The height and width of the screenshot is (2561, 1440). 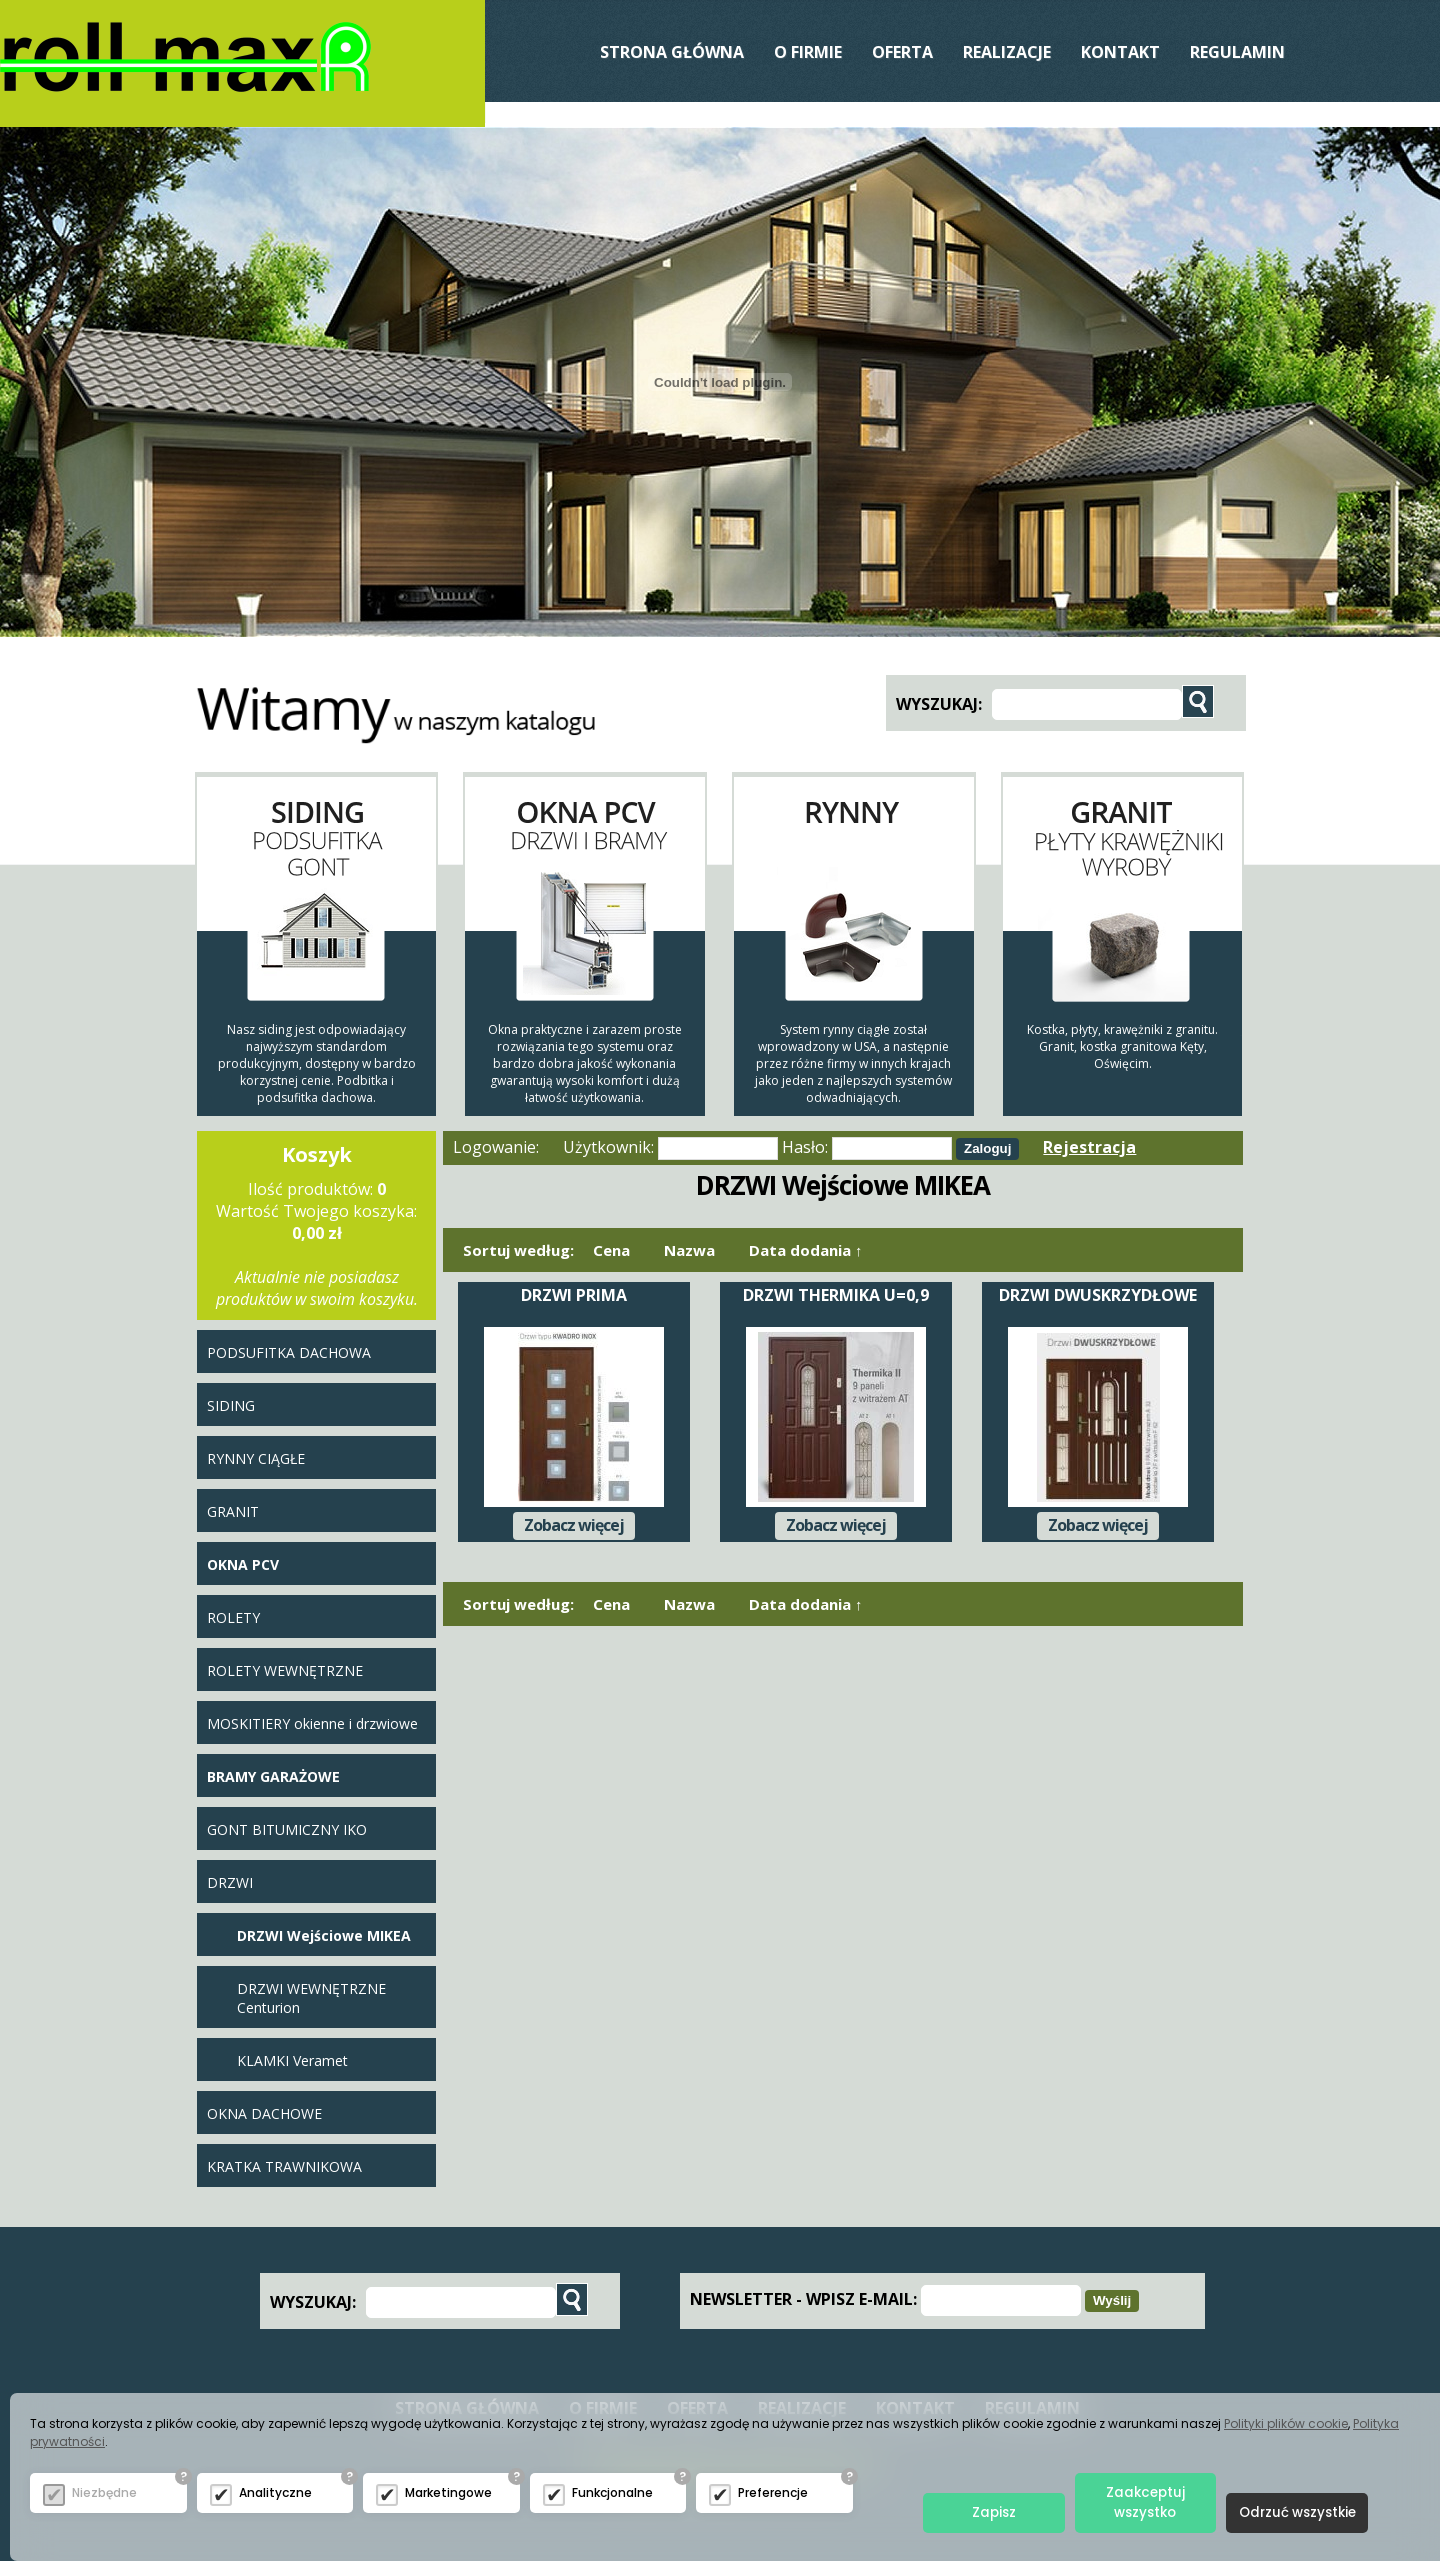 I want to click on GONT BITUMICZNY IKO, so click(x=287, y=1829).